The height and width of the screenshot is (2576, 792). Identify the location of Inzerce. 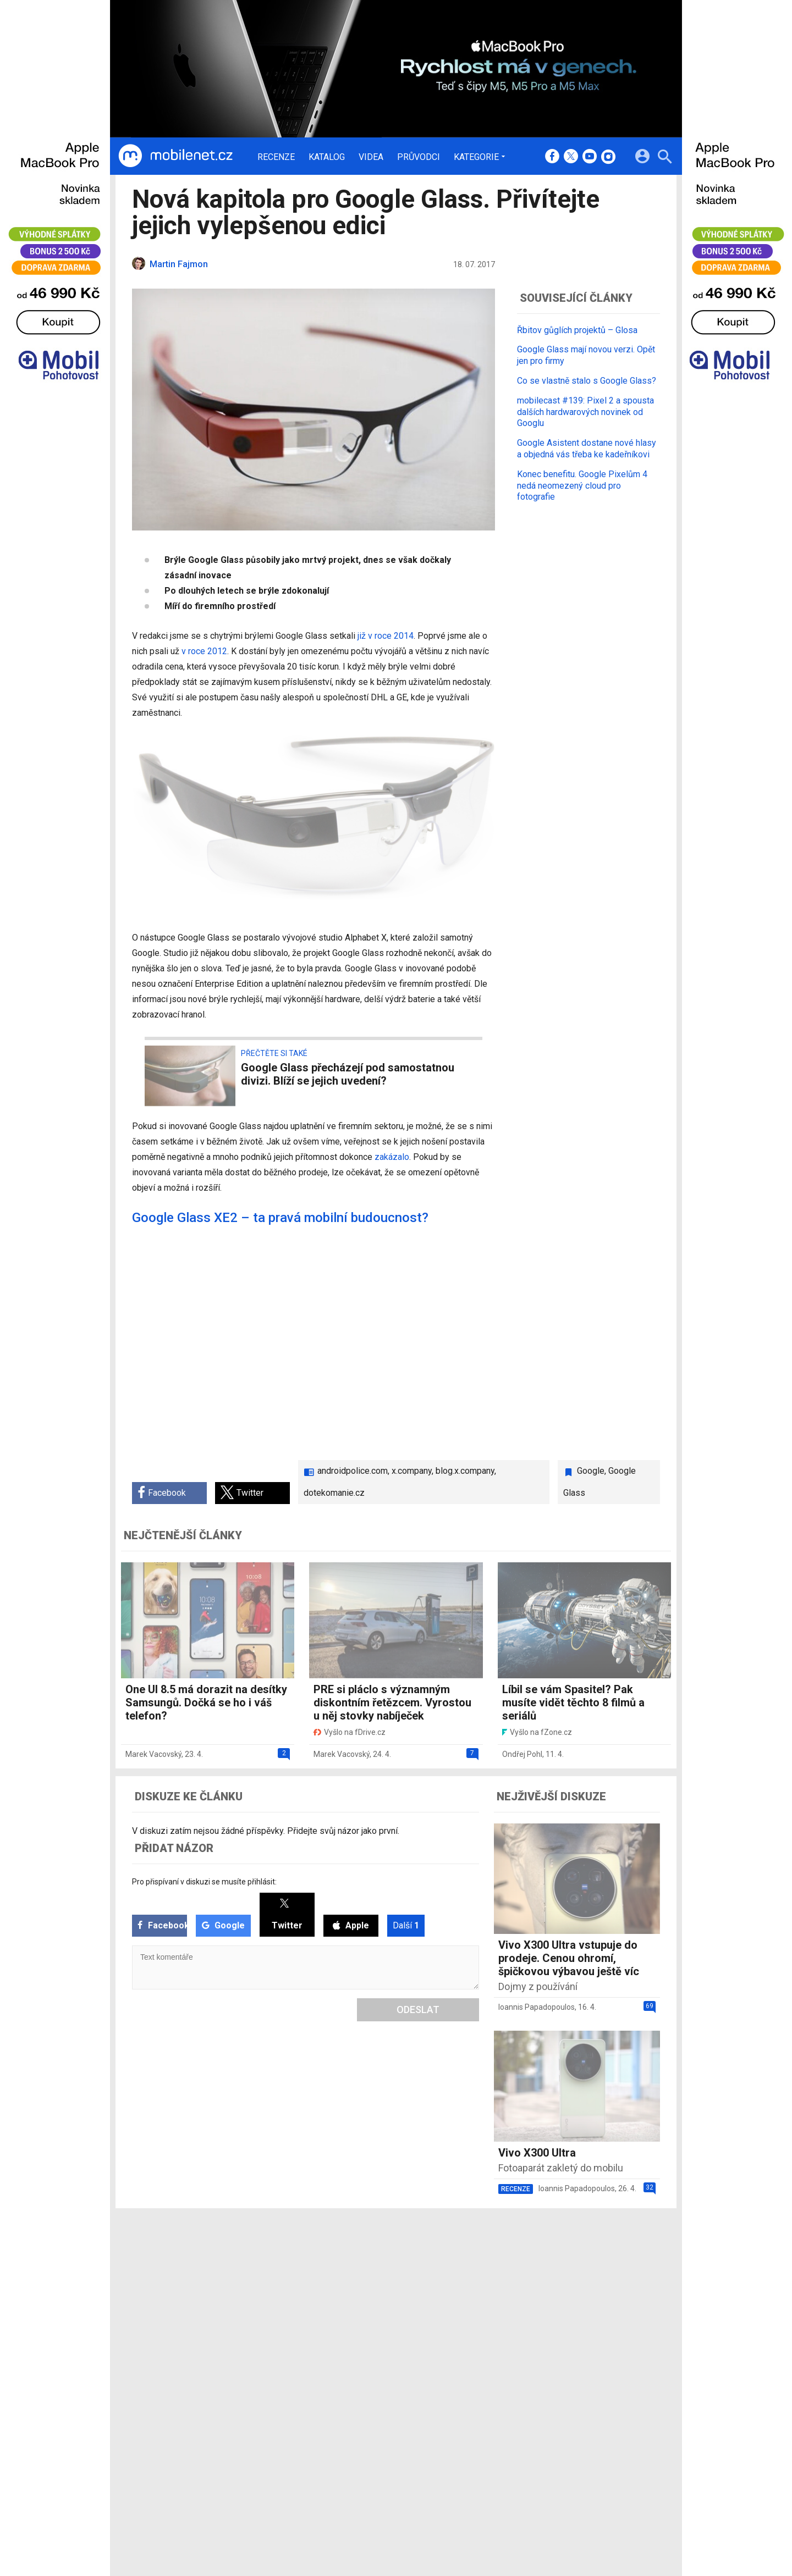
(358, 2293).